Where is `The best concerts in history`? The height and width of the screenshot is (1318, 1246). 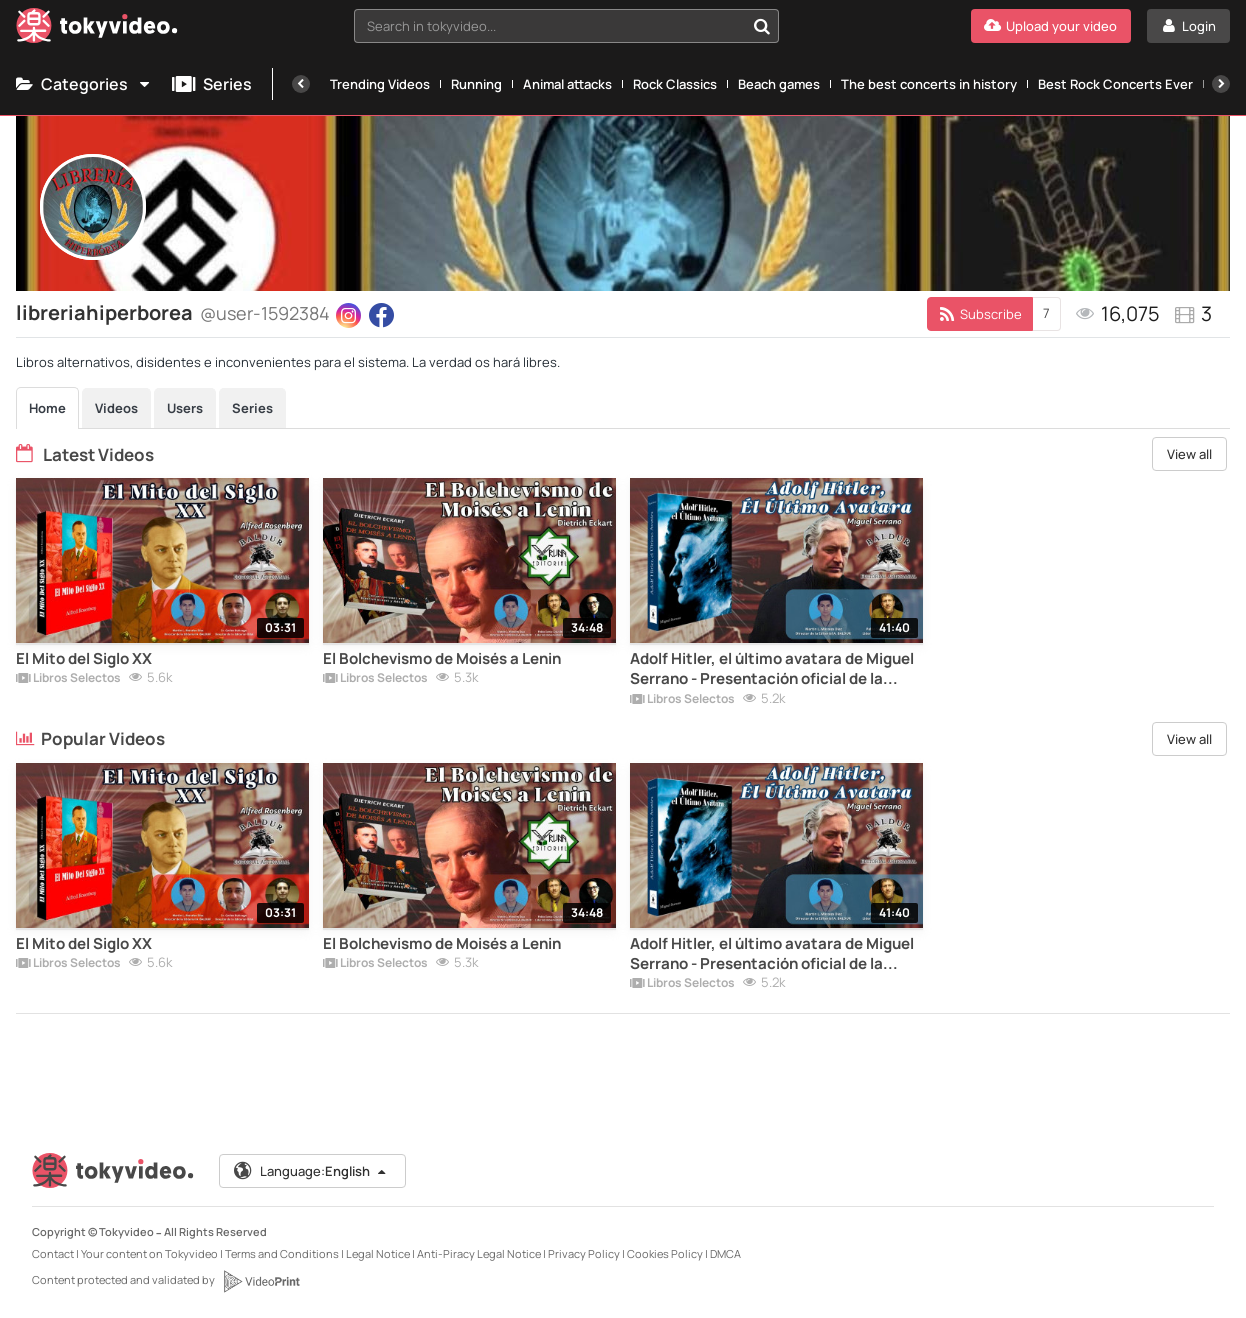
The best concerts in history is located at coordinates (929, 84).